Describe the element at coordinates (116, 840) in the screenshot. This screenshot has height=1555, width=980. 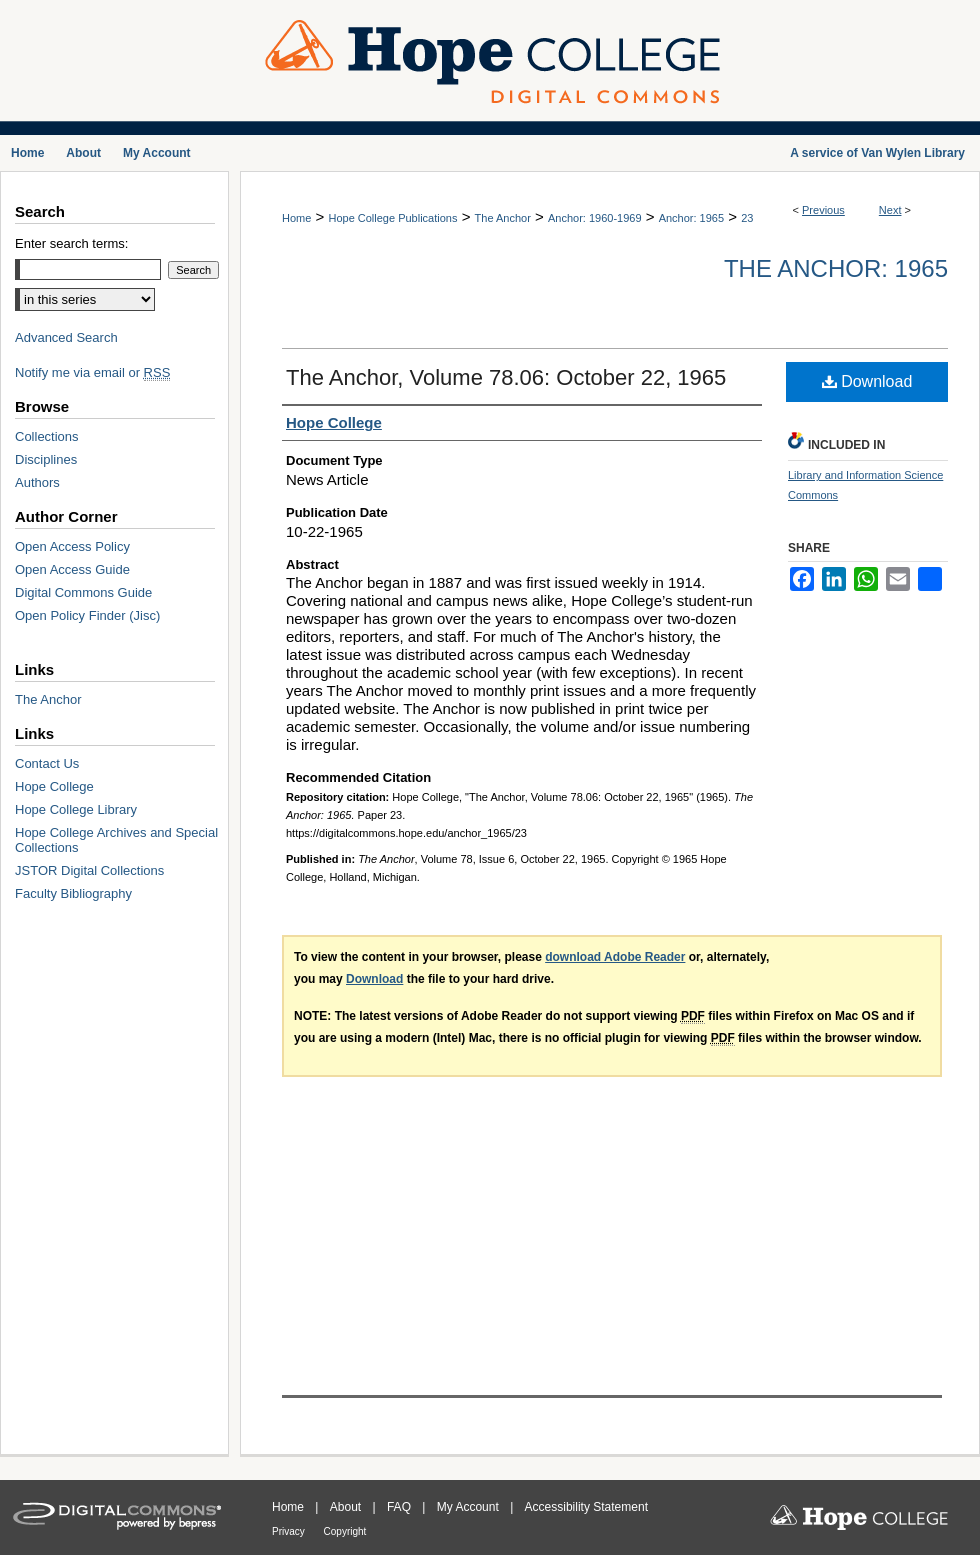
I see `Hope College Archives and Special Collections` at that location.